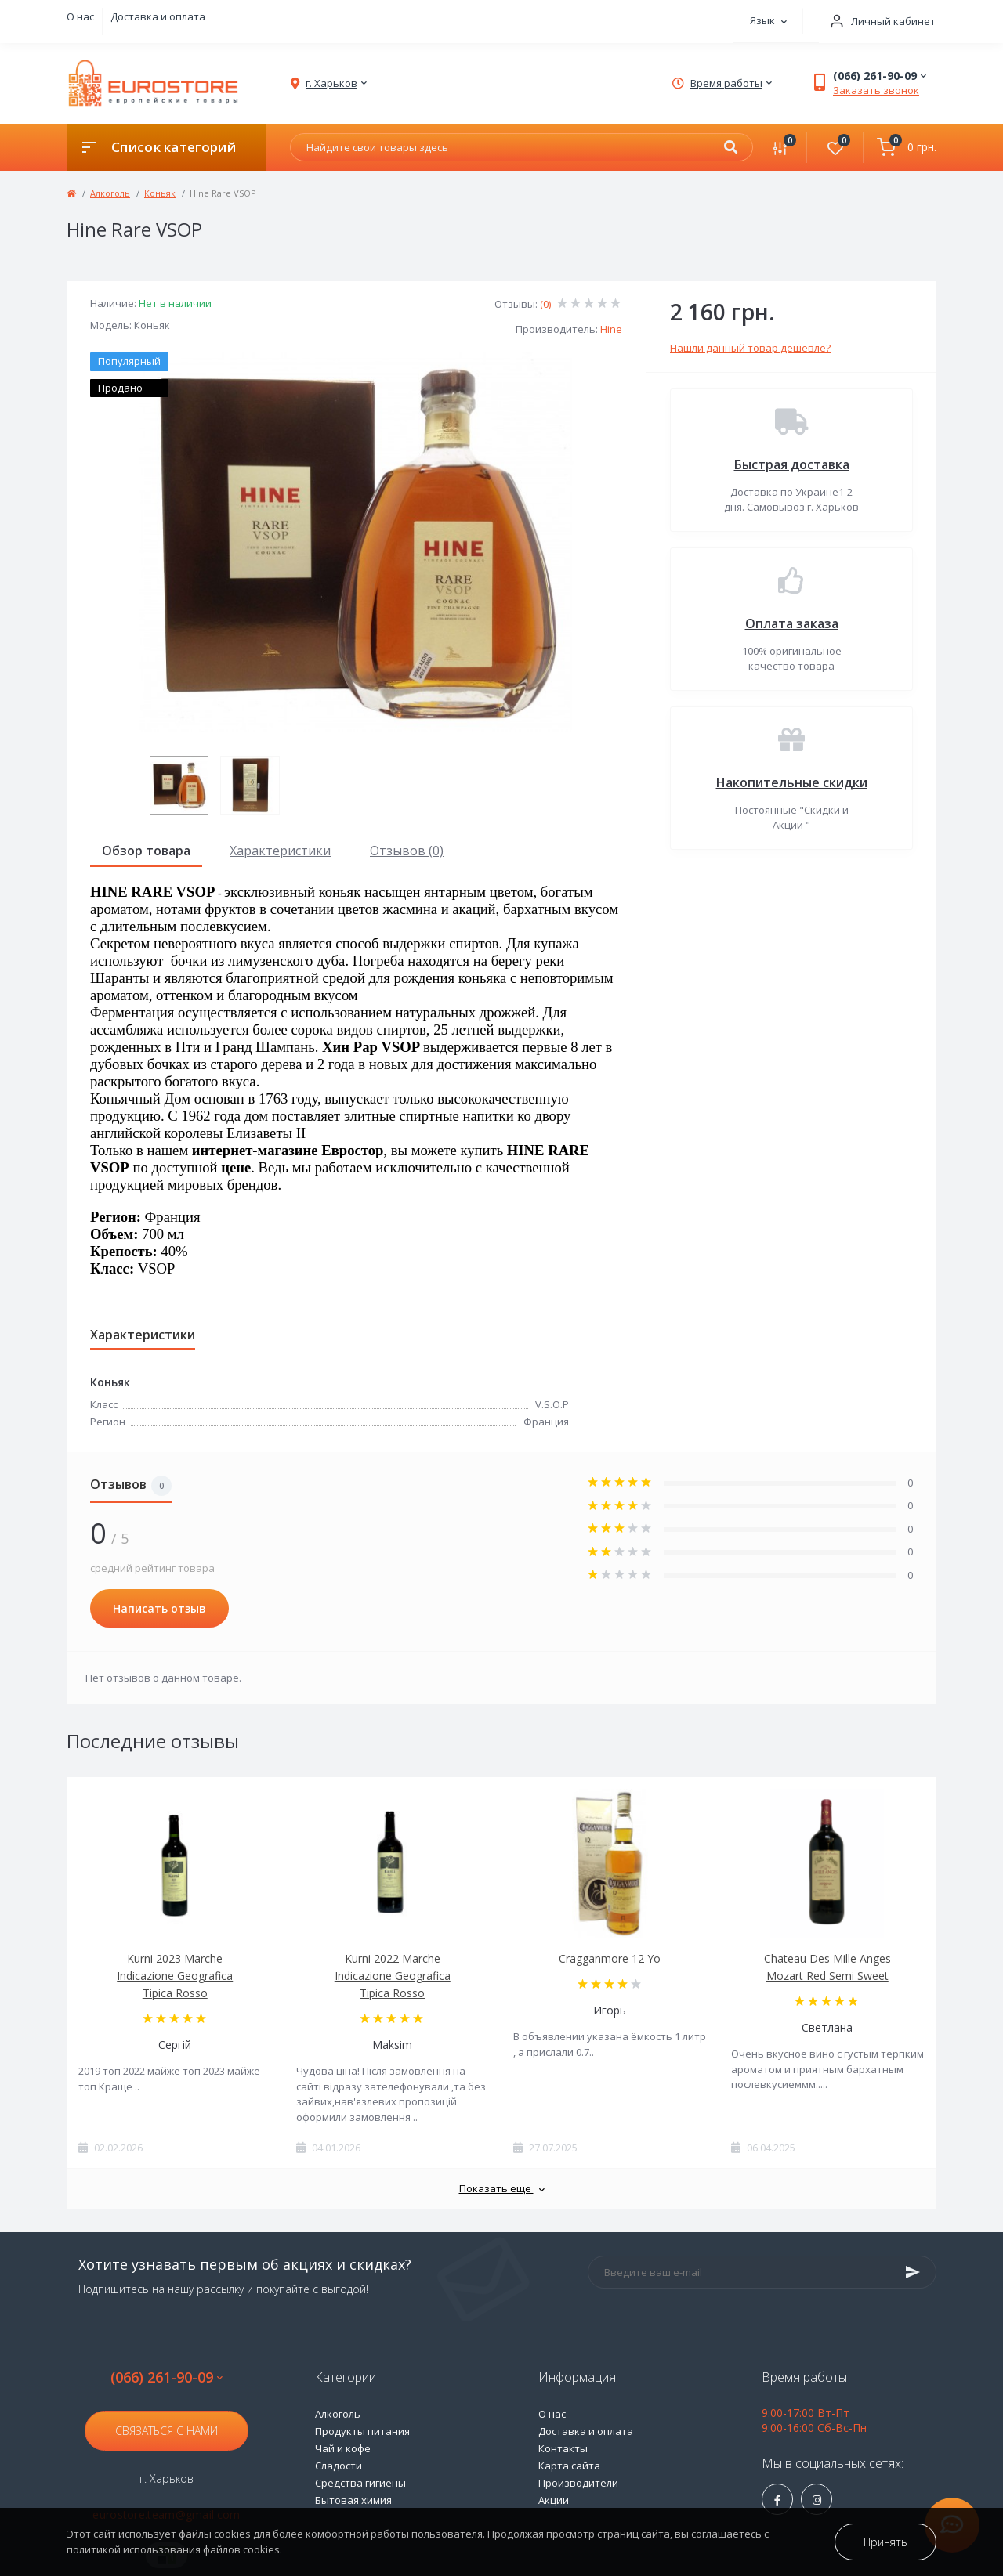  Describe the element at coordinates (166, 2377) in the screenshot. I see `(066) 261-90-09 [button]` at that location.